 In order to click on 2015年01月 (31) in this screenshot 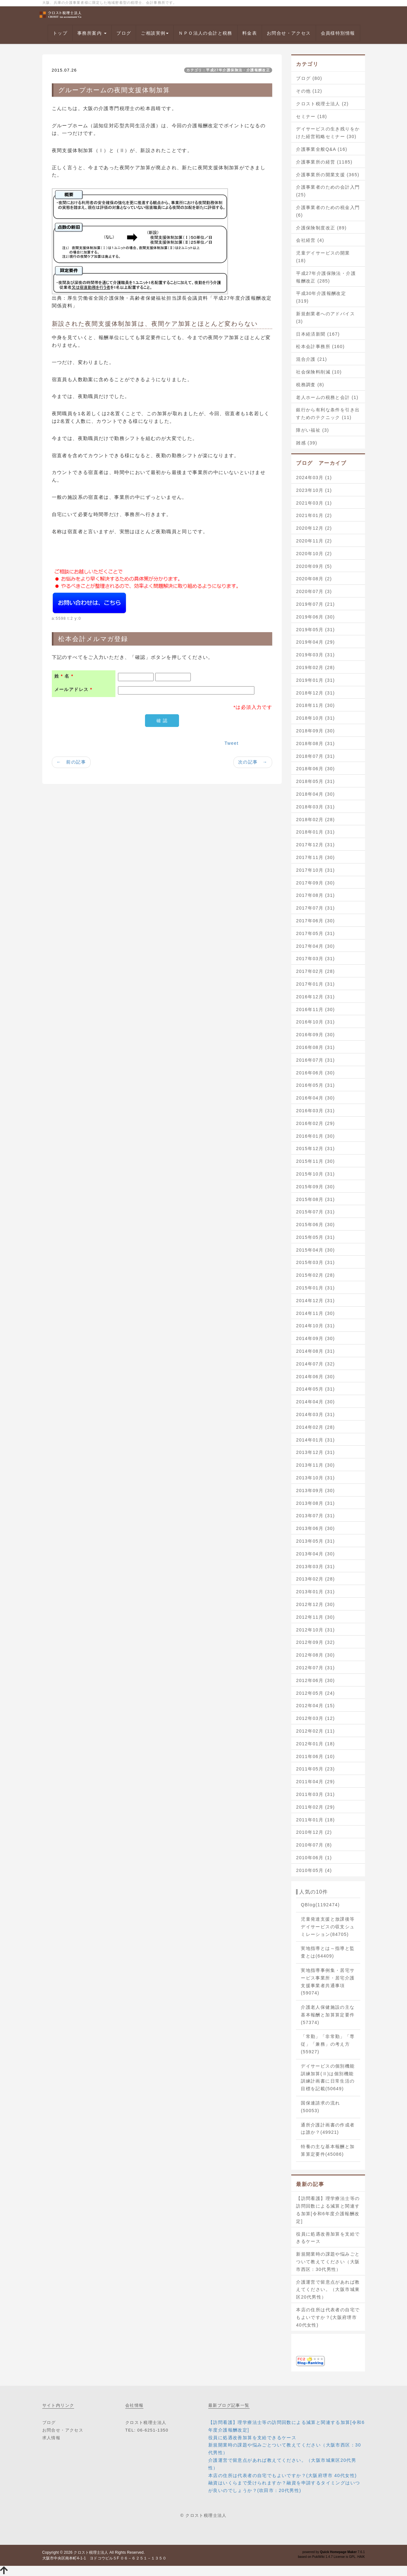, I will do `click(315, 1287)`.